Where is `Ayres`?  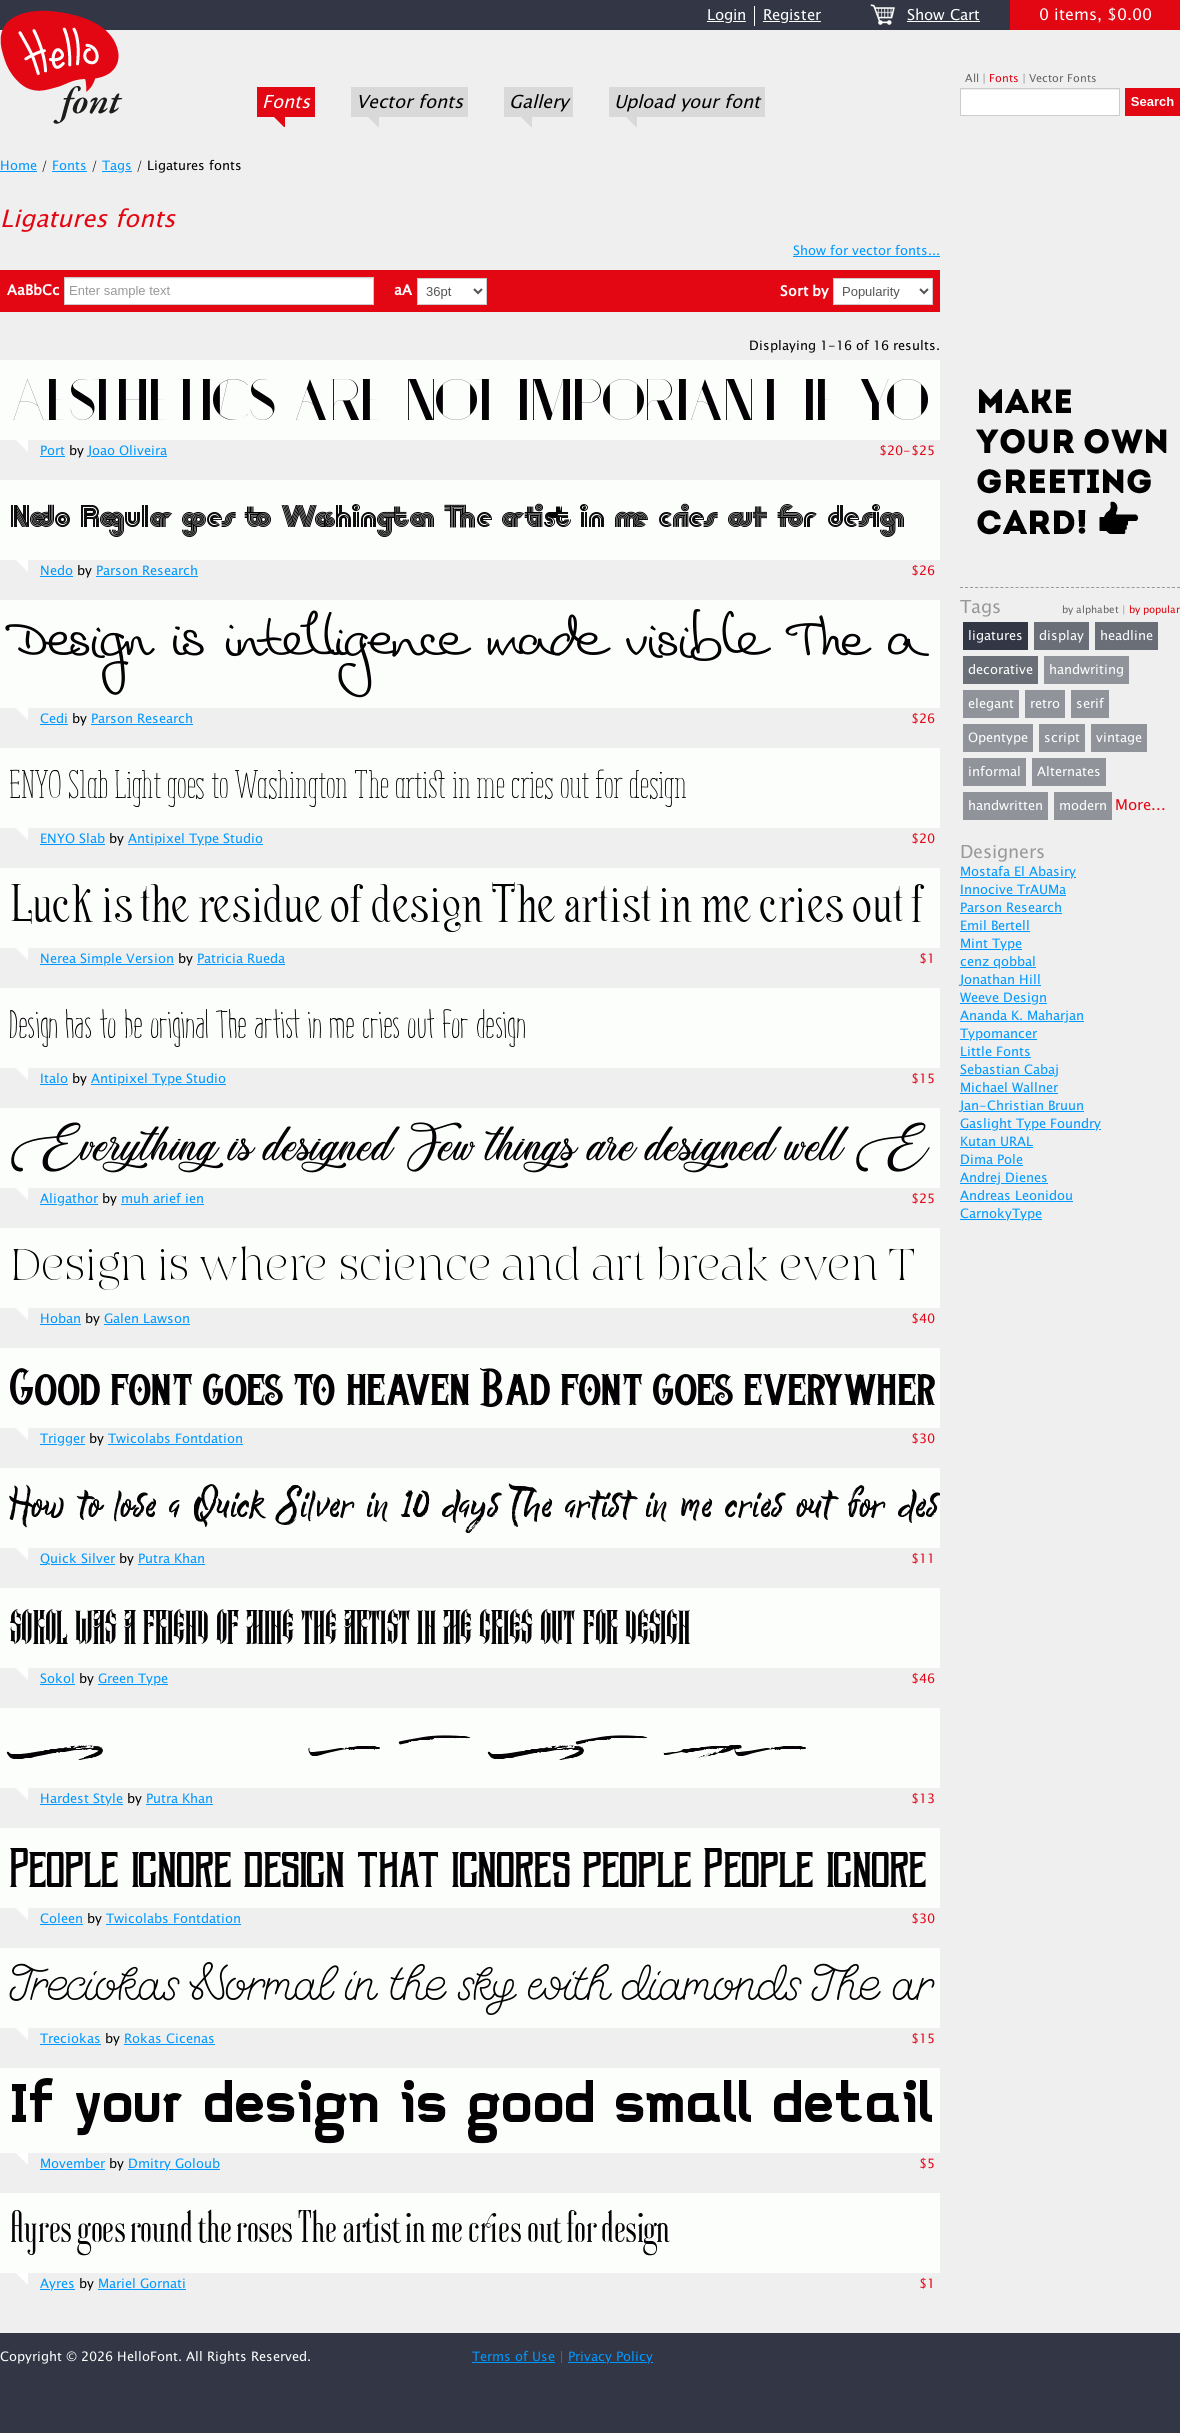
Ayres is located at coordinates (57, 2284).